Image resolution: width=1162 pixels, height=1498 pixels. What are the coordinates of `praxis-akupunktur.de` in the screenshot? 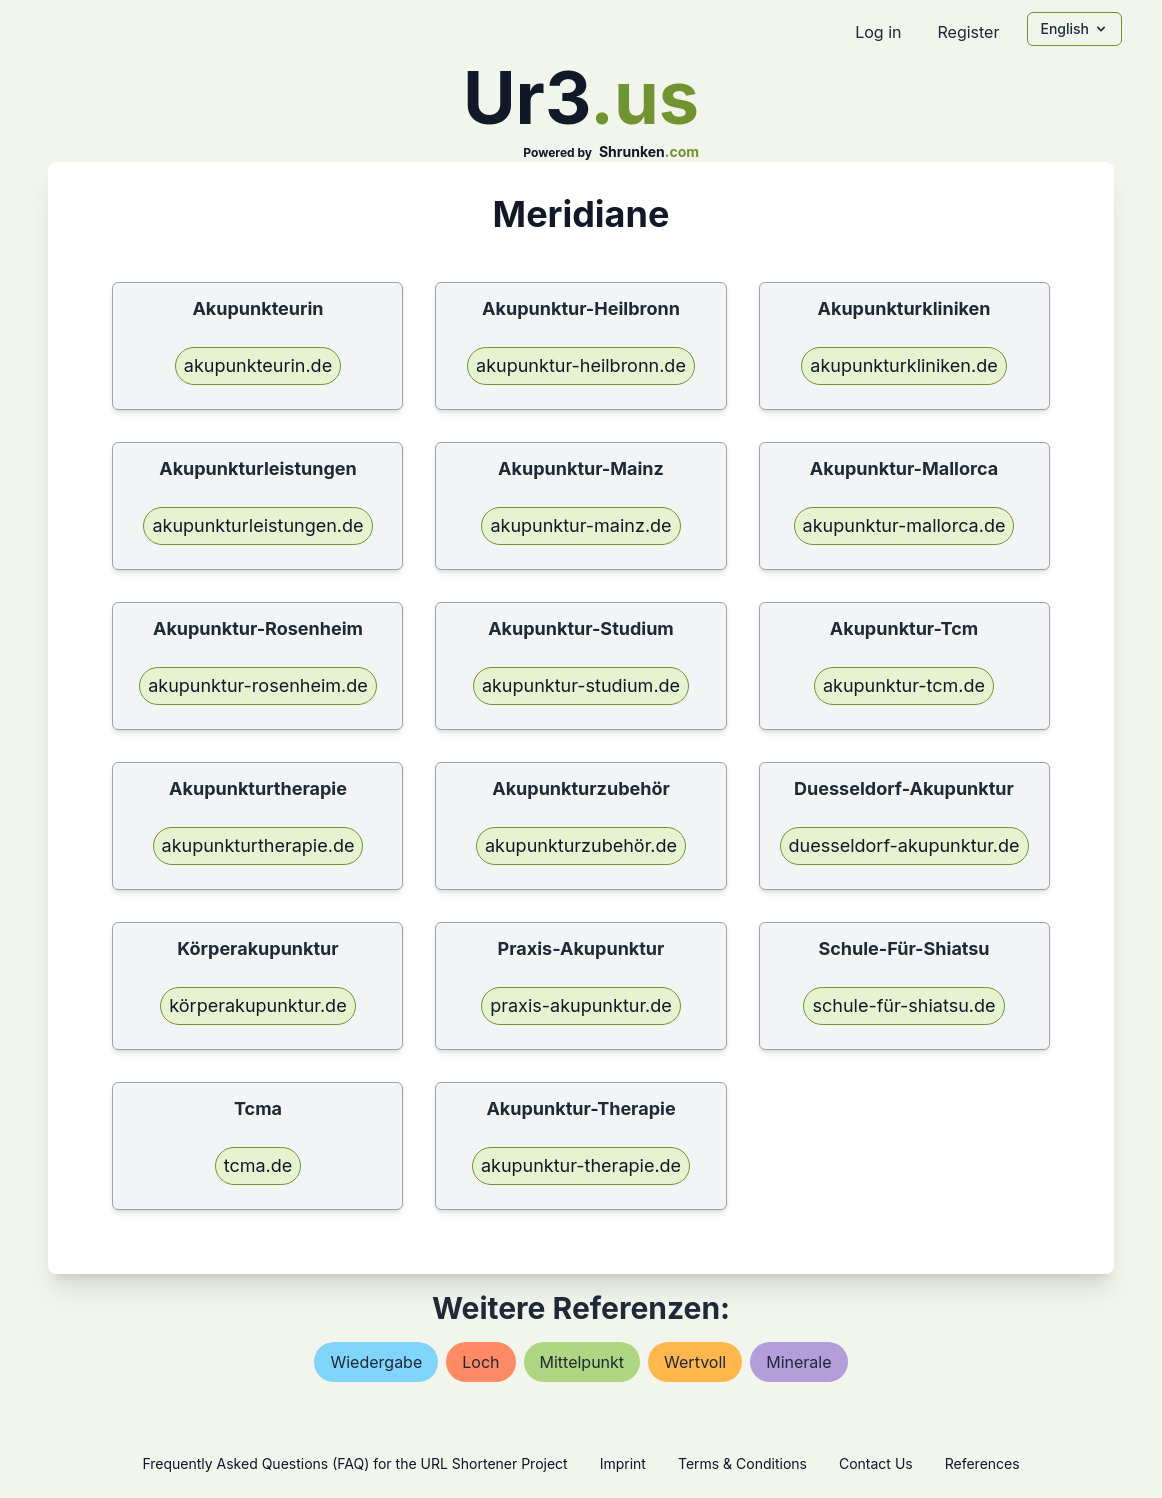 It's located at (581, 1005).